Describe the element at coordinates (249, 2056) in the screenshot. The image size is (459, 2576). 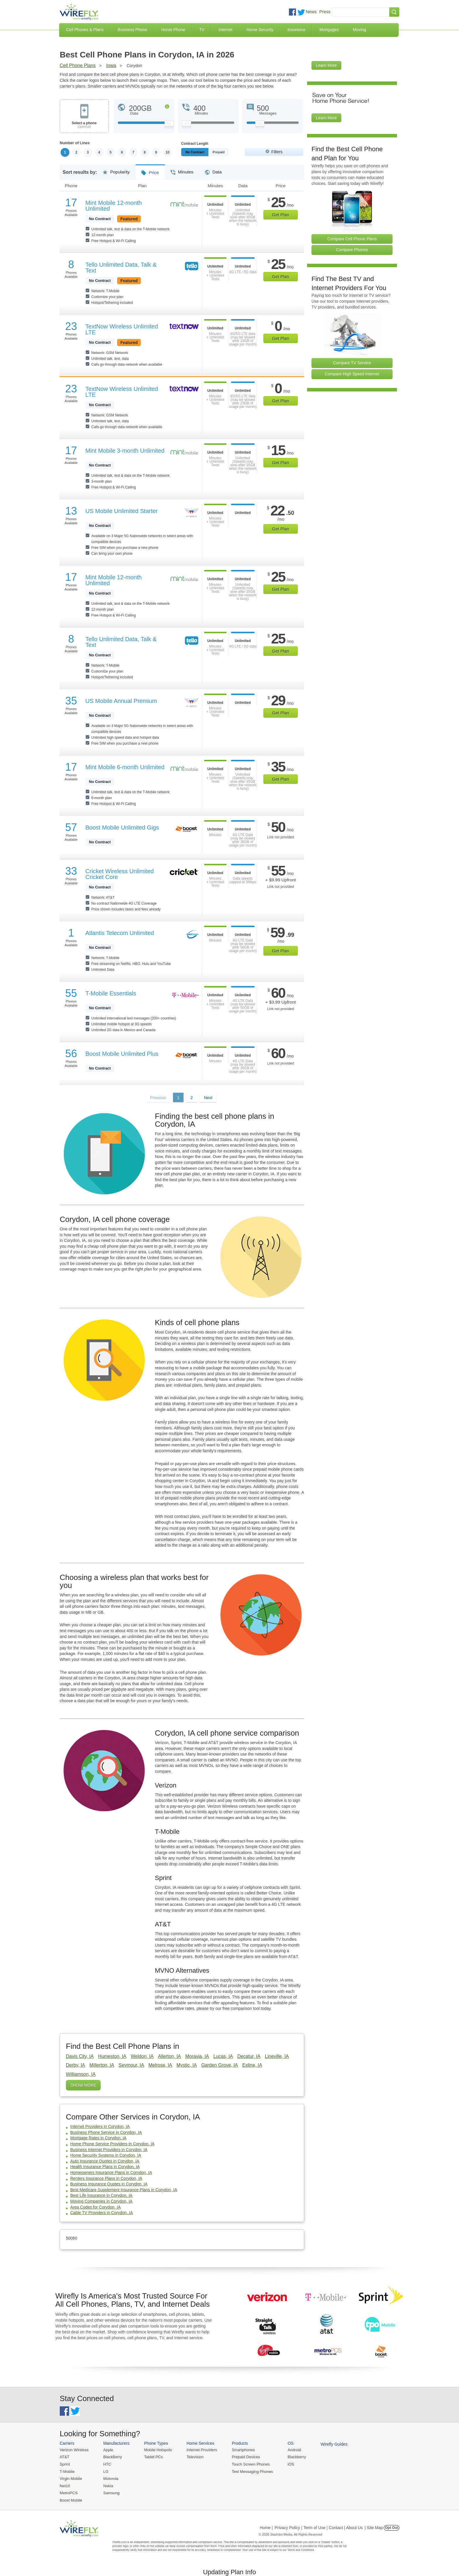
I see `Decatur, IA` at that location.